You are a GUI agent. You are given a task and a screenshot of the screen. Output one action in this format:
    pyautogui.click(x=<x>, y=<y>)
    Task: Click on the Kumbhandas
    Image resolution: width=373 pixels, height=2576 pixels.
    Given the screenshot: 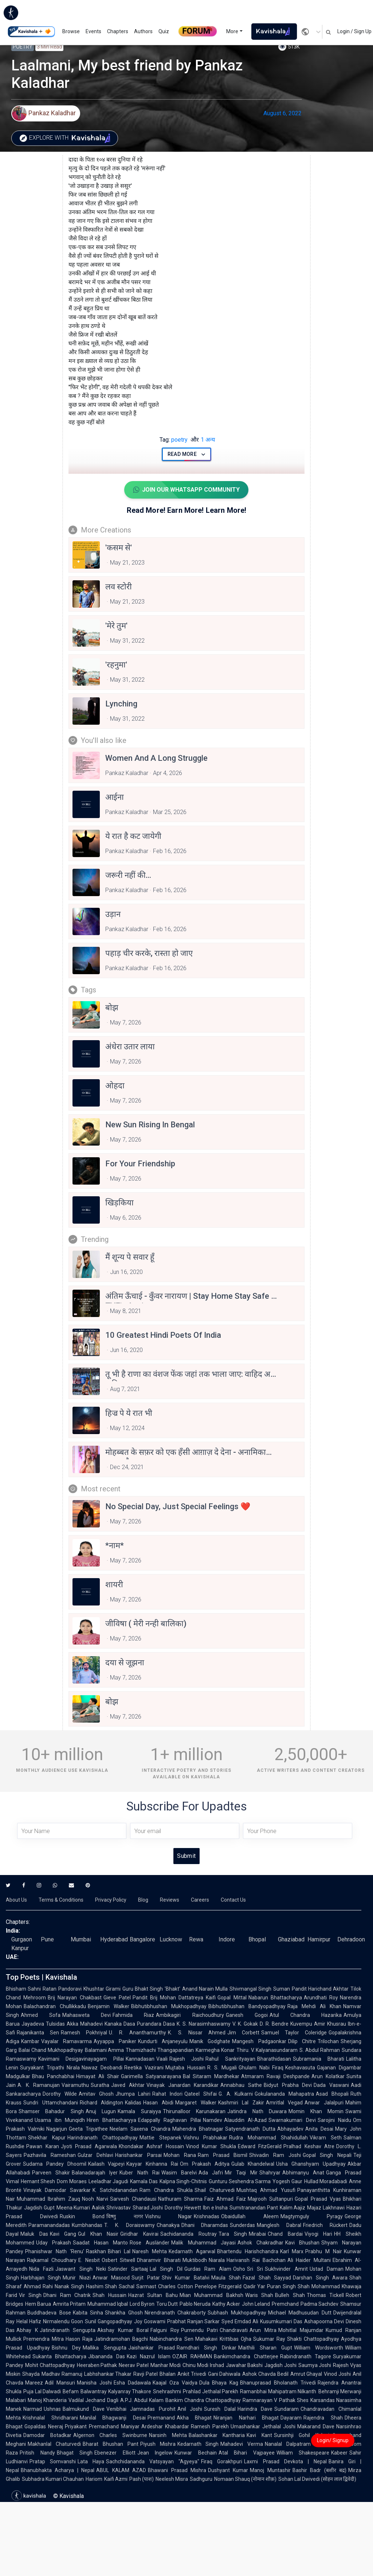 What is the action you would take?
    pyautogui.click(x=87, y=2225)
    